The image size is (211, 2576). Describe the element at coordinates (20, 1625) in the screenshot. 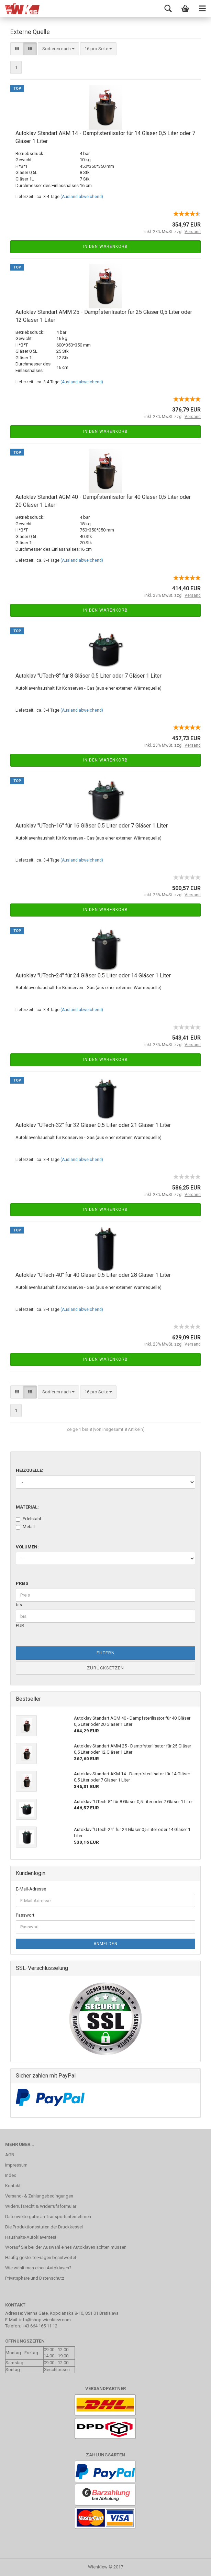

I see `EUR` at that location.